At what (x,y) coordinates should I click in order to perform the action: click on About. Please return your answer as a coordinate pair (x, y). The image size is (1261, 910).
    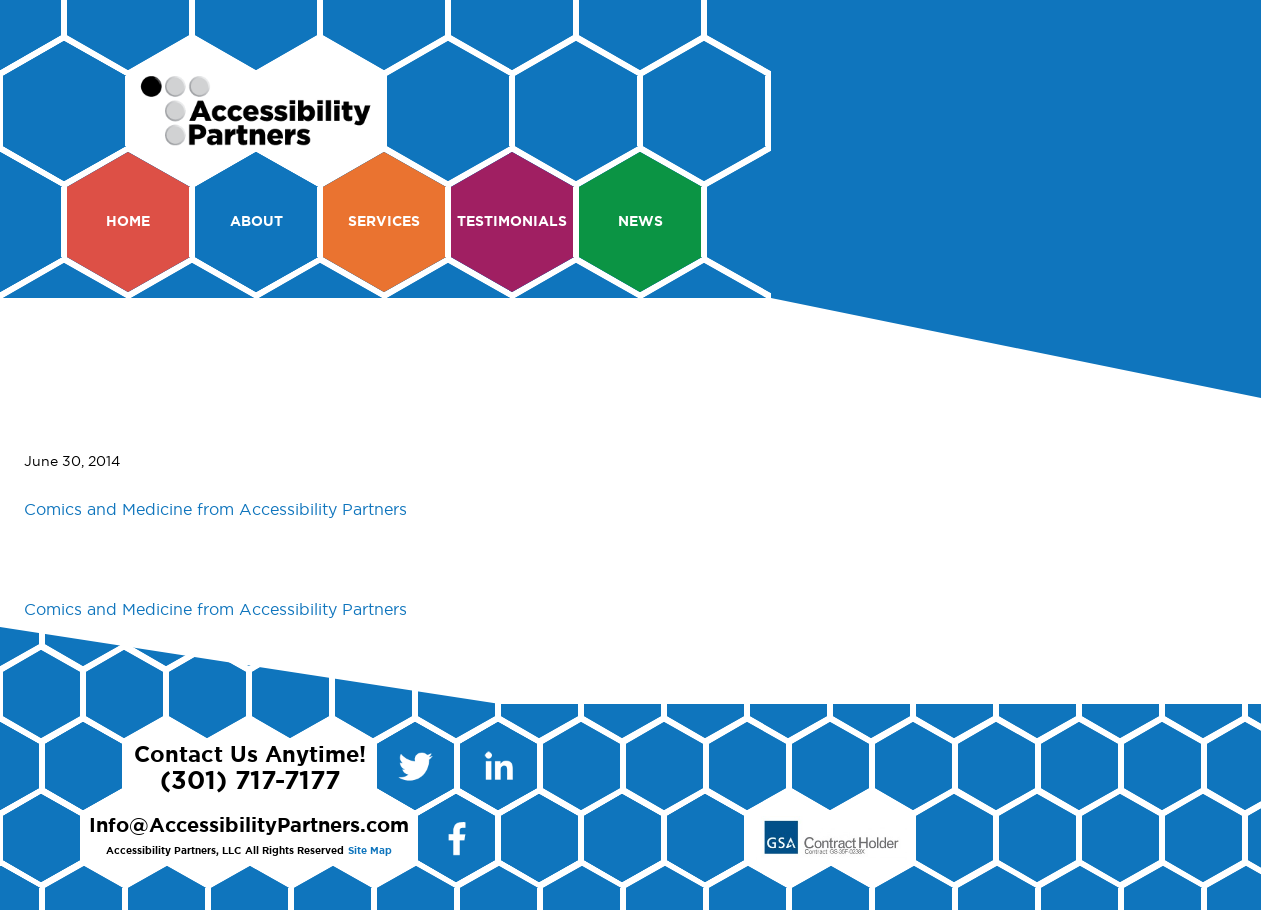
    Looking at the image, I should click on (256, 222).